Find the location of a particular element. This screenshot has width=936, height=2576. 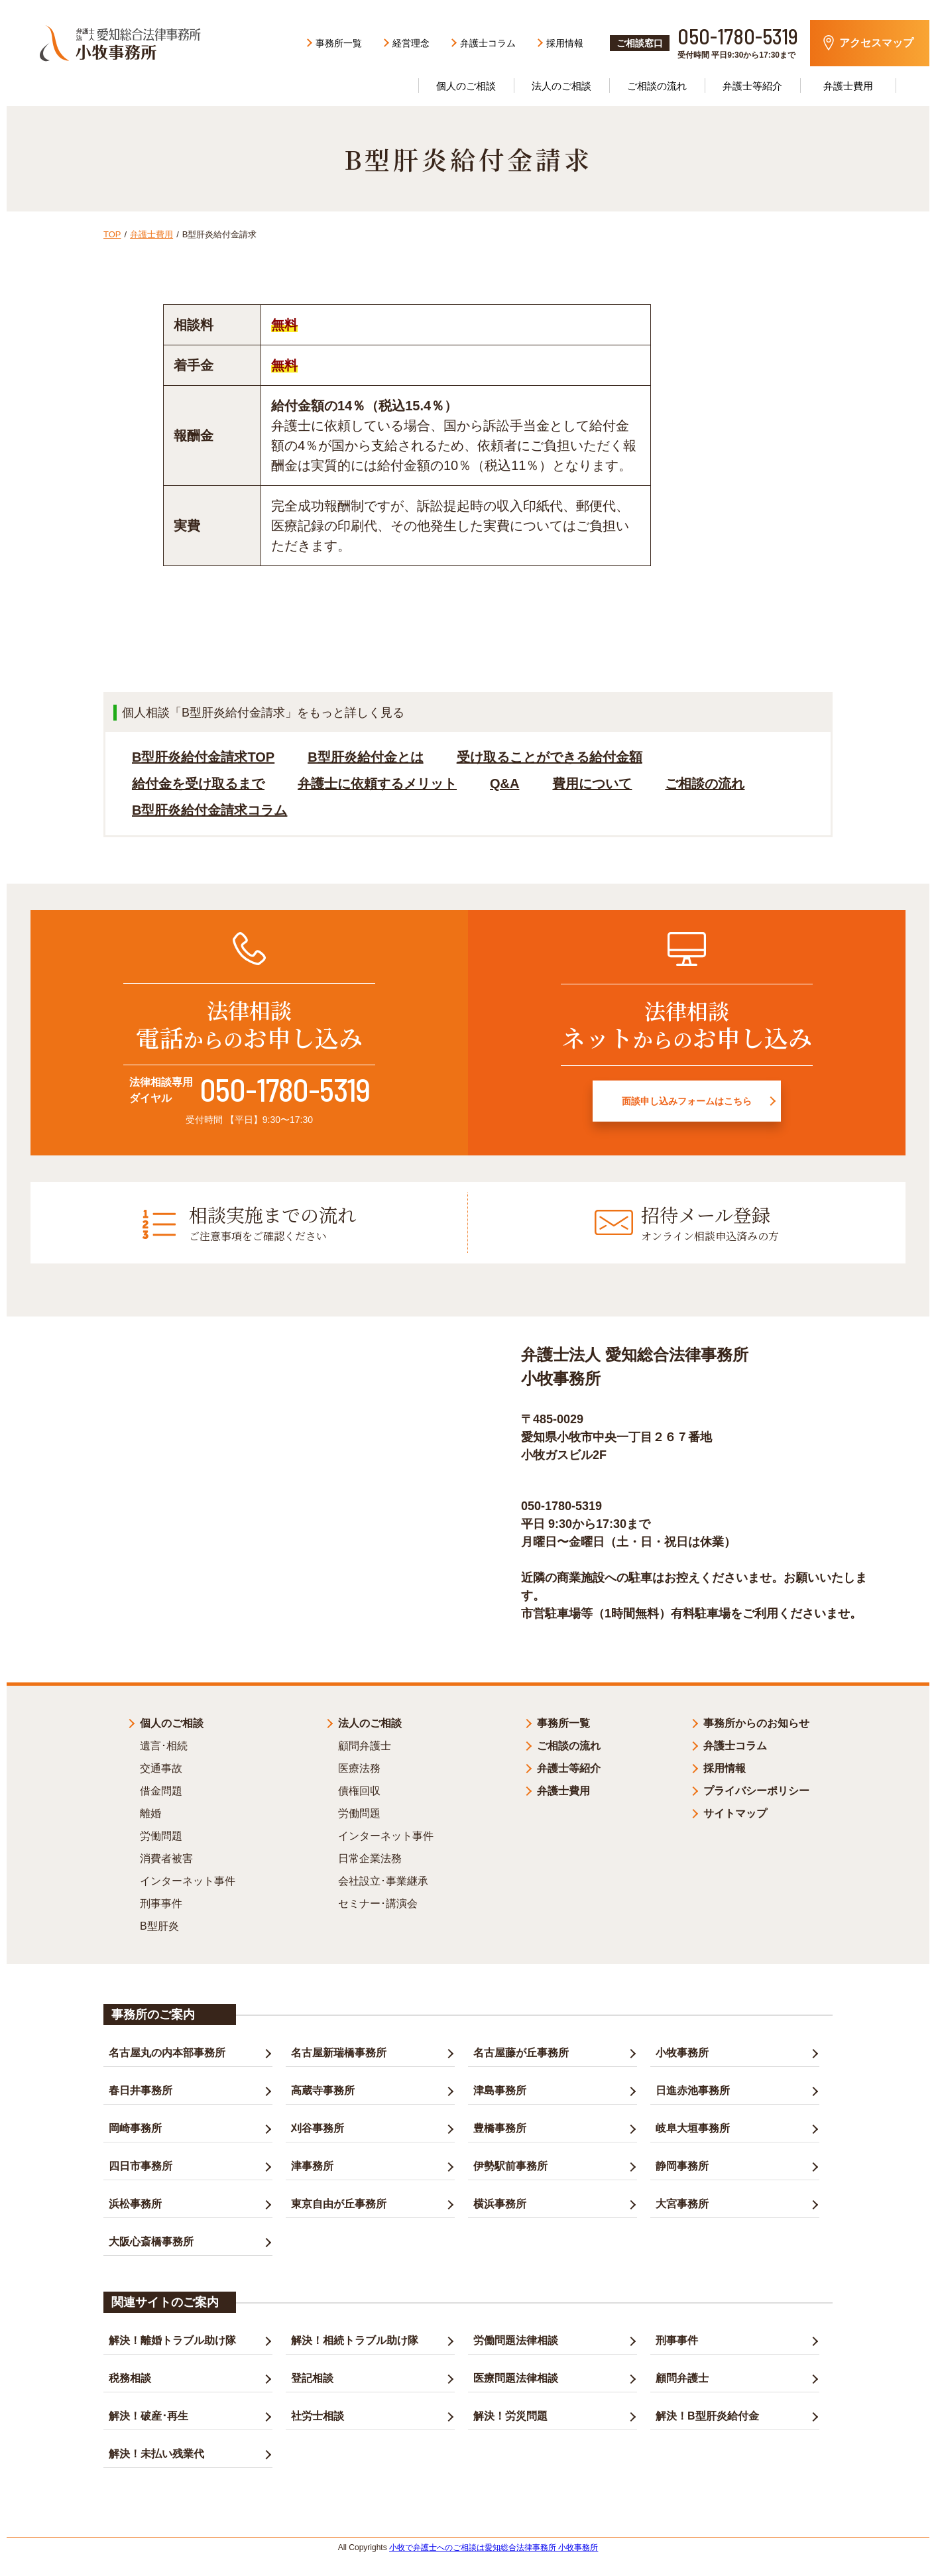

B型肝炎 is located at coordinates (159, 1924).